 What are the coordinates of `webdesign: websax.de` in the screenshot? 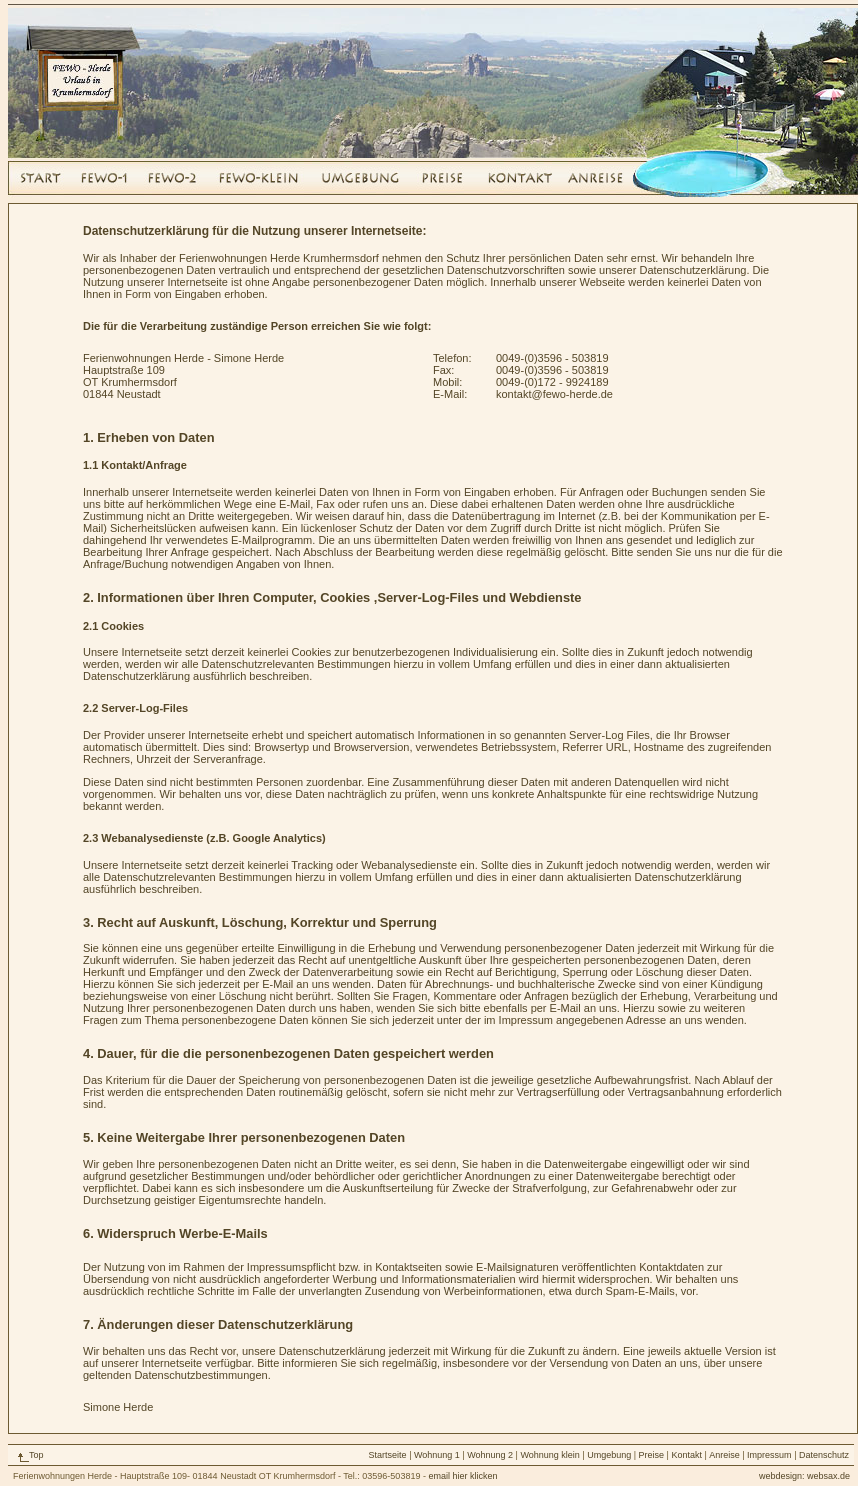 It's located at (804, 1476).